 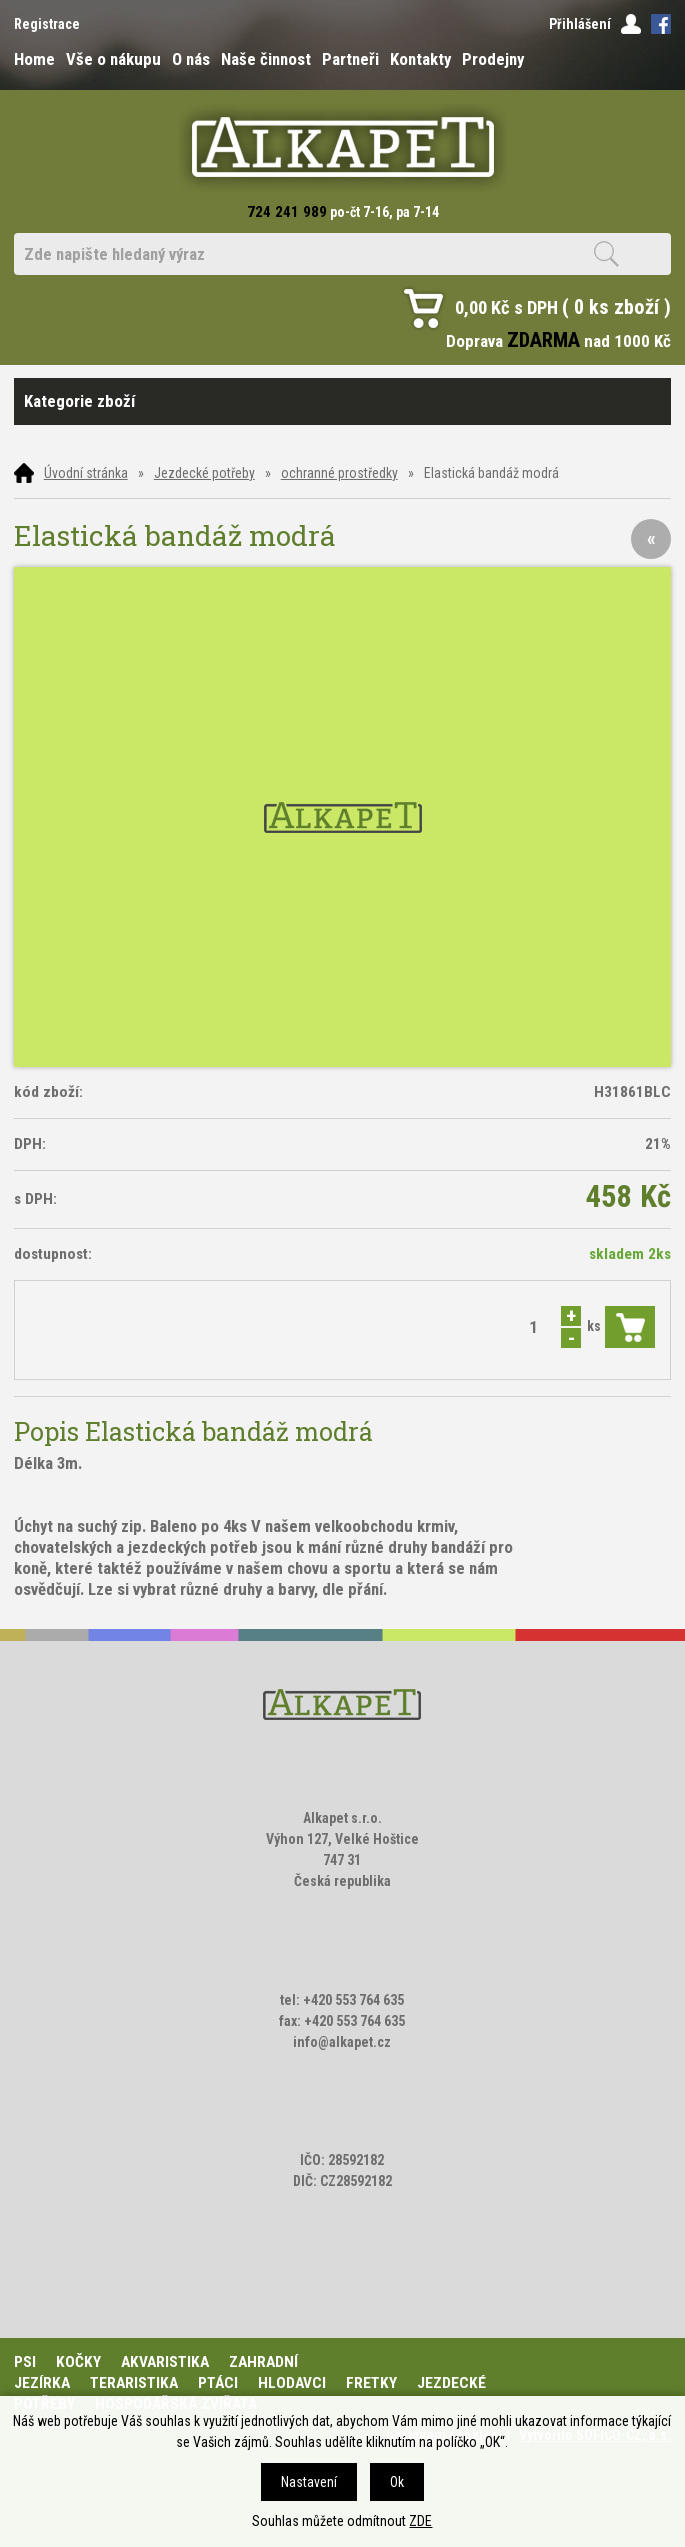 What do you see at coordinates (113, 59) in the screenshot?
I see `Vše o nákupu` at bounding box center [113, 59].